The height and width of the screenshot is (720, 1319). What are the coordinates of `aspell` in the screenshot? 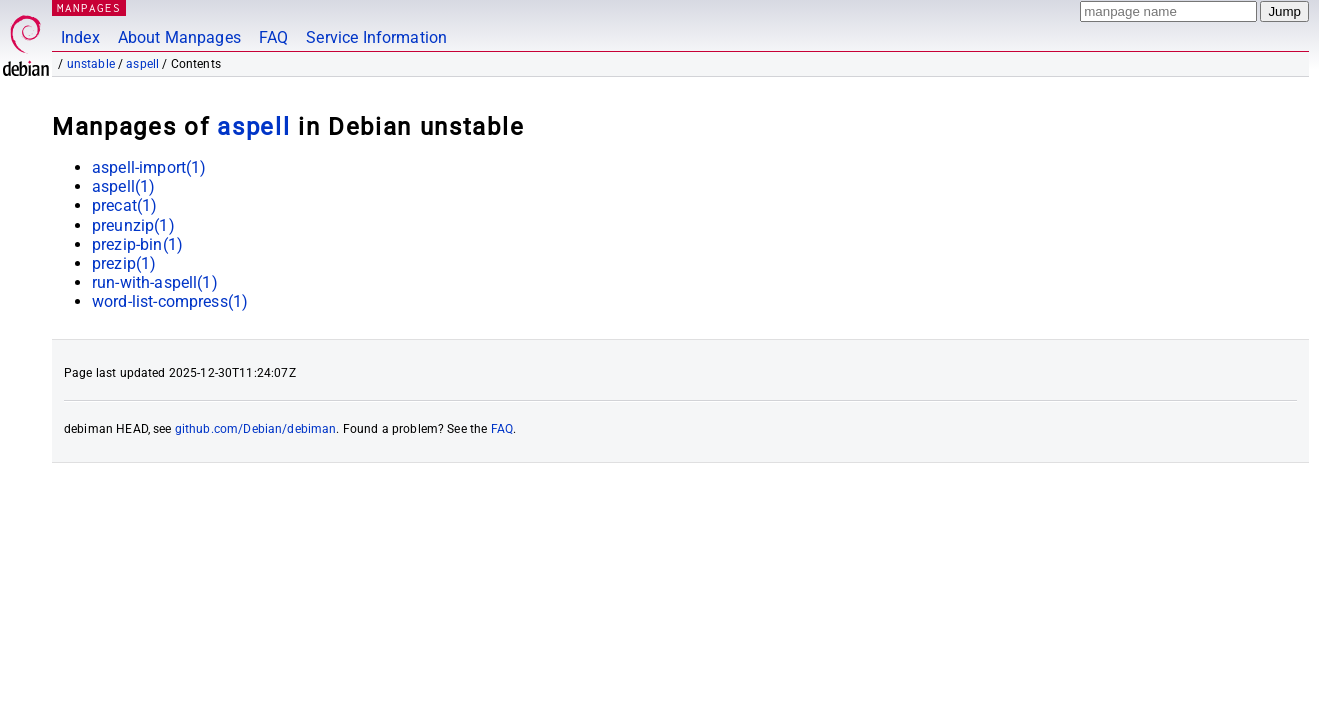 It's located at (142, 64).